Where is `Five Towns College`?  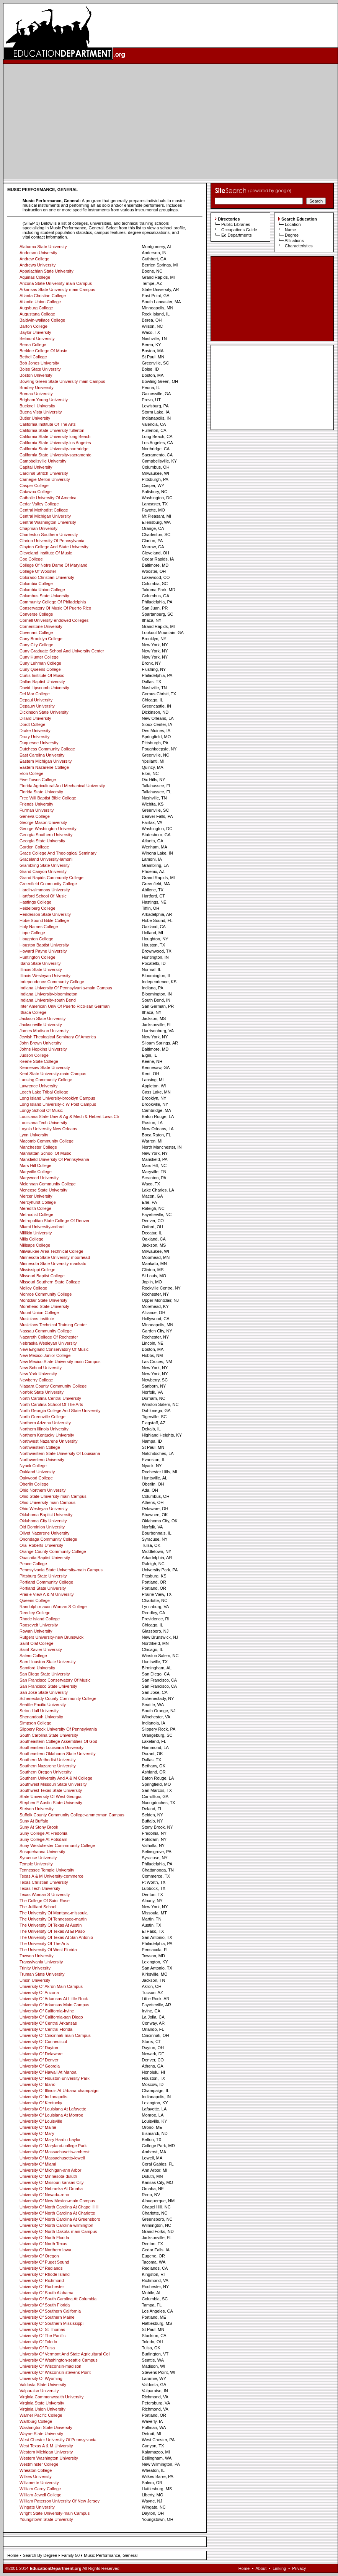 Five Towns College is located at coordinates (38, 779).